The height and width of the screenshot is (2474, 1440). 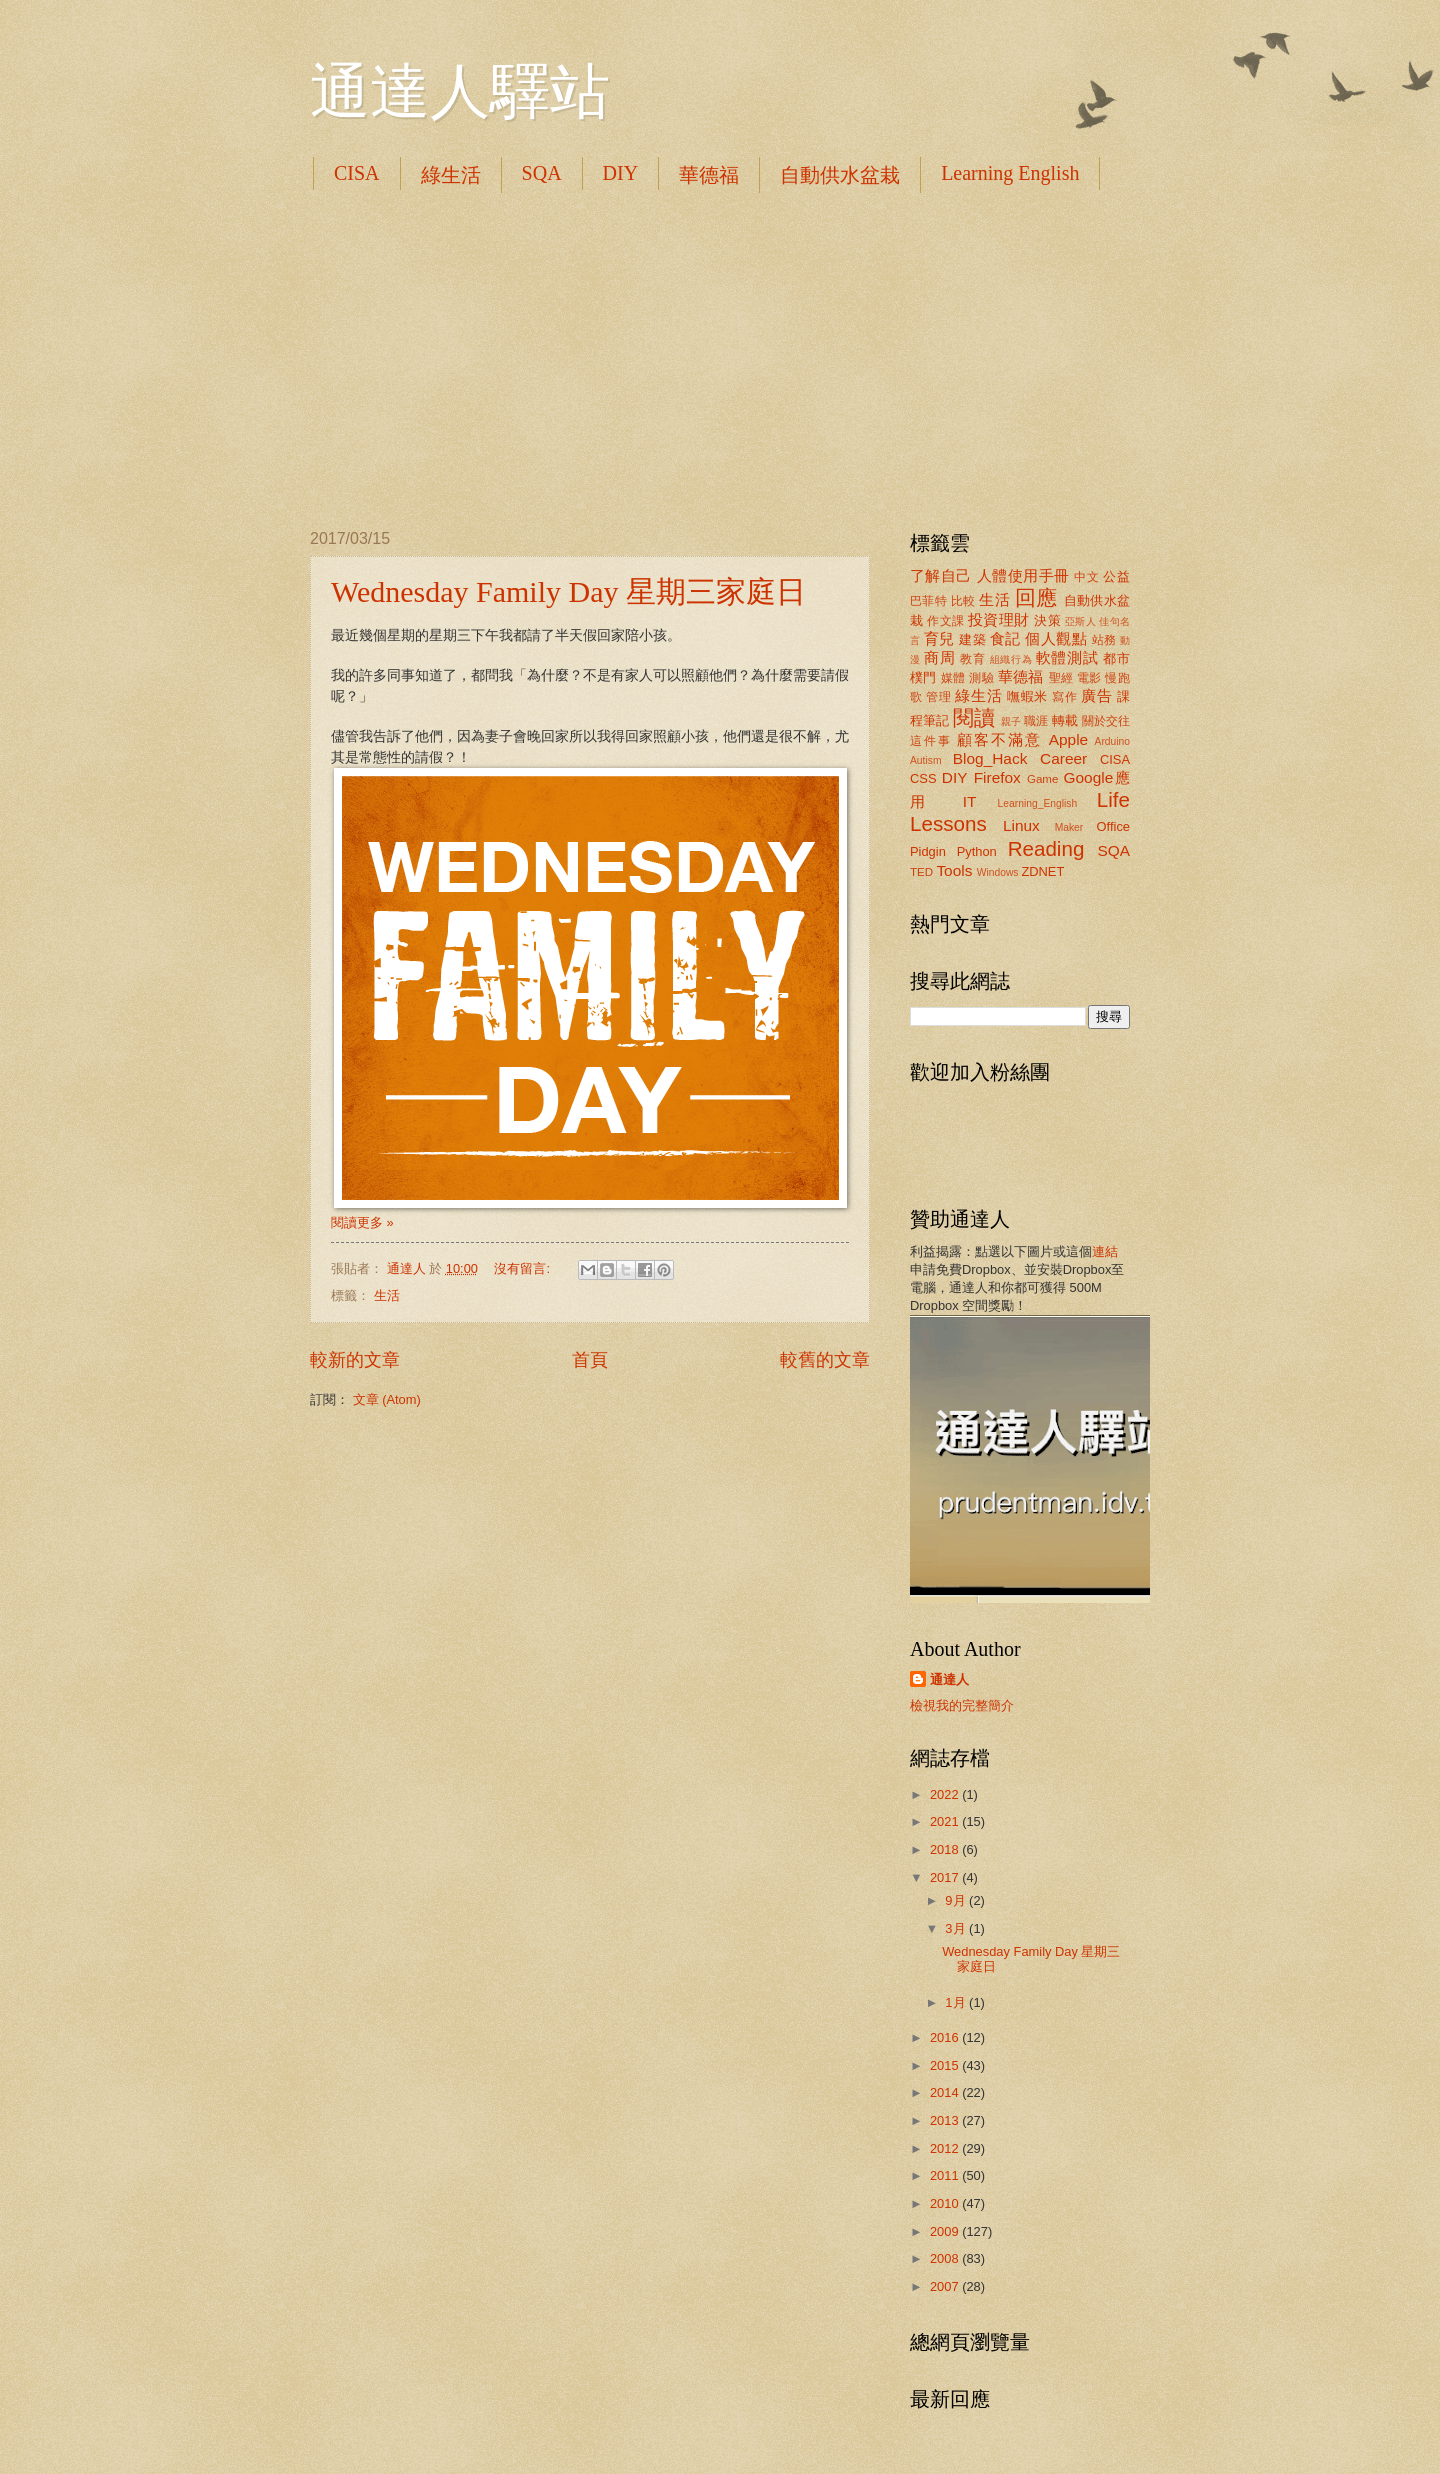 What do you see at coordinates (928, 851) in the screenshot?
I see `Pidgin` at bounding box center [928, 851].